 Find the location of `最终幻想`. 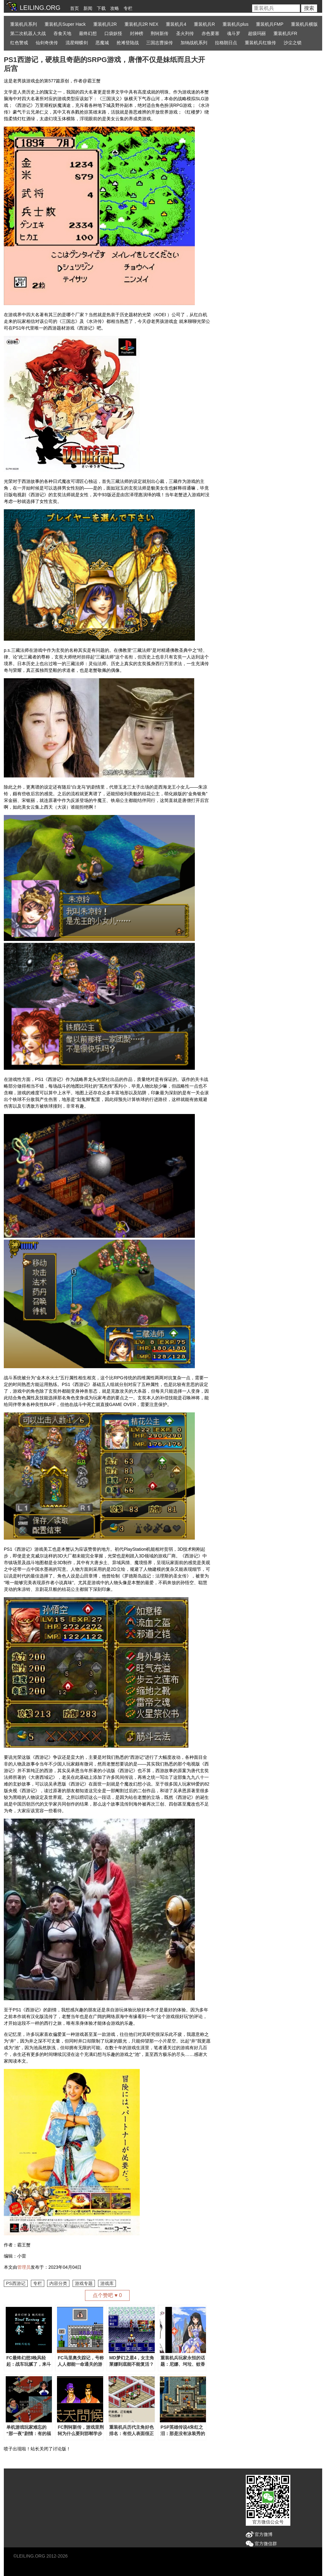

最终幻想 is located at coordinates (88, 33).